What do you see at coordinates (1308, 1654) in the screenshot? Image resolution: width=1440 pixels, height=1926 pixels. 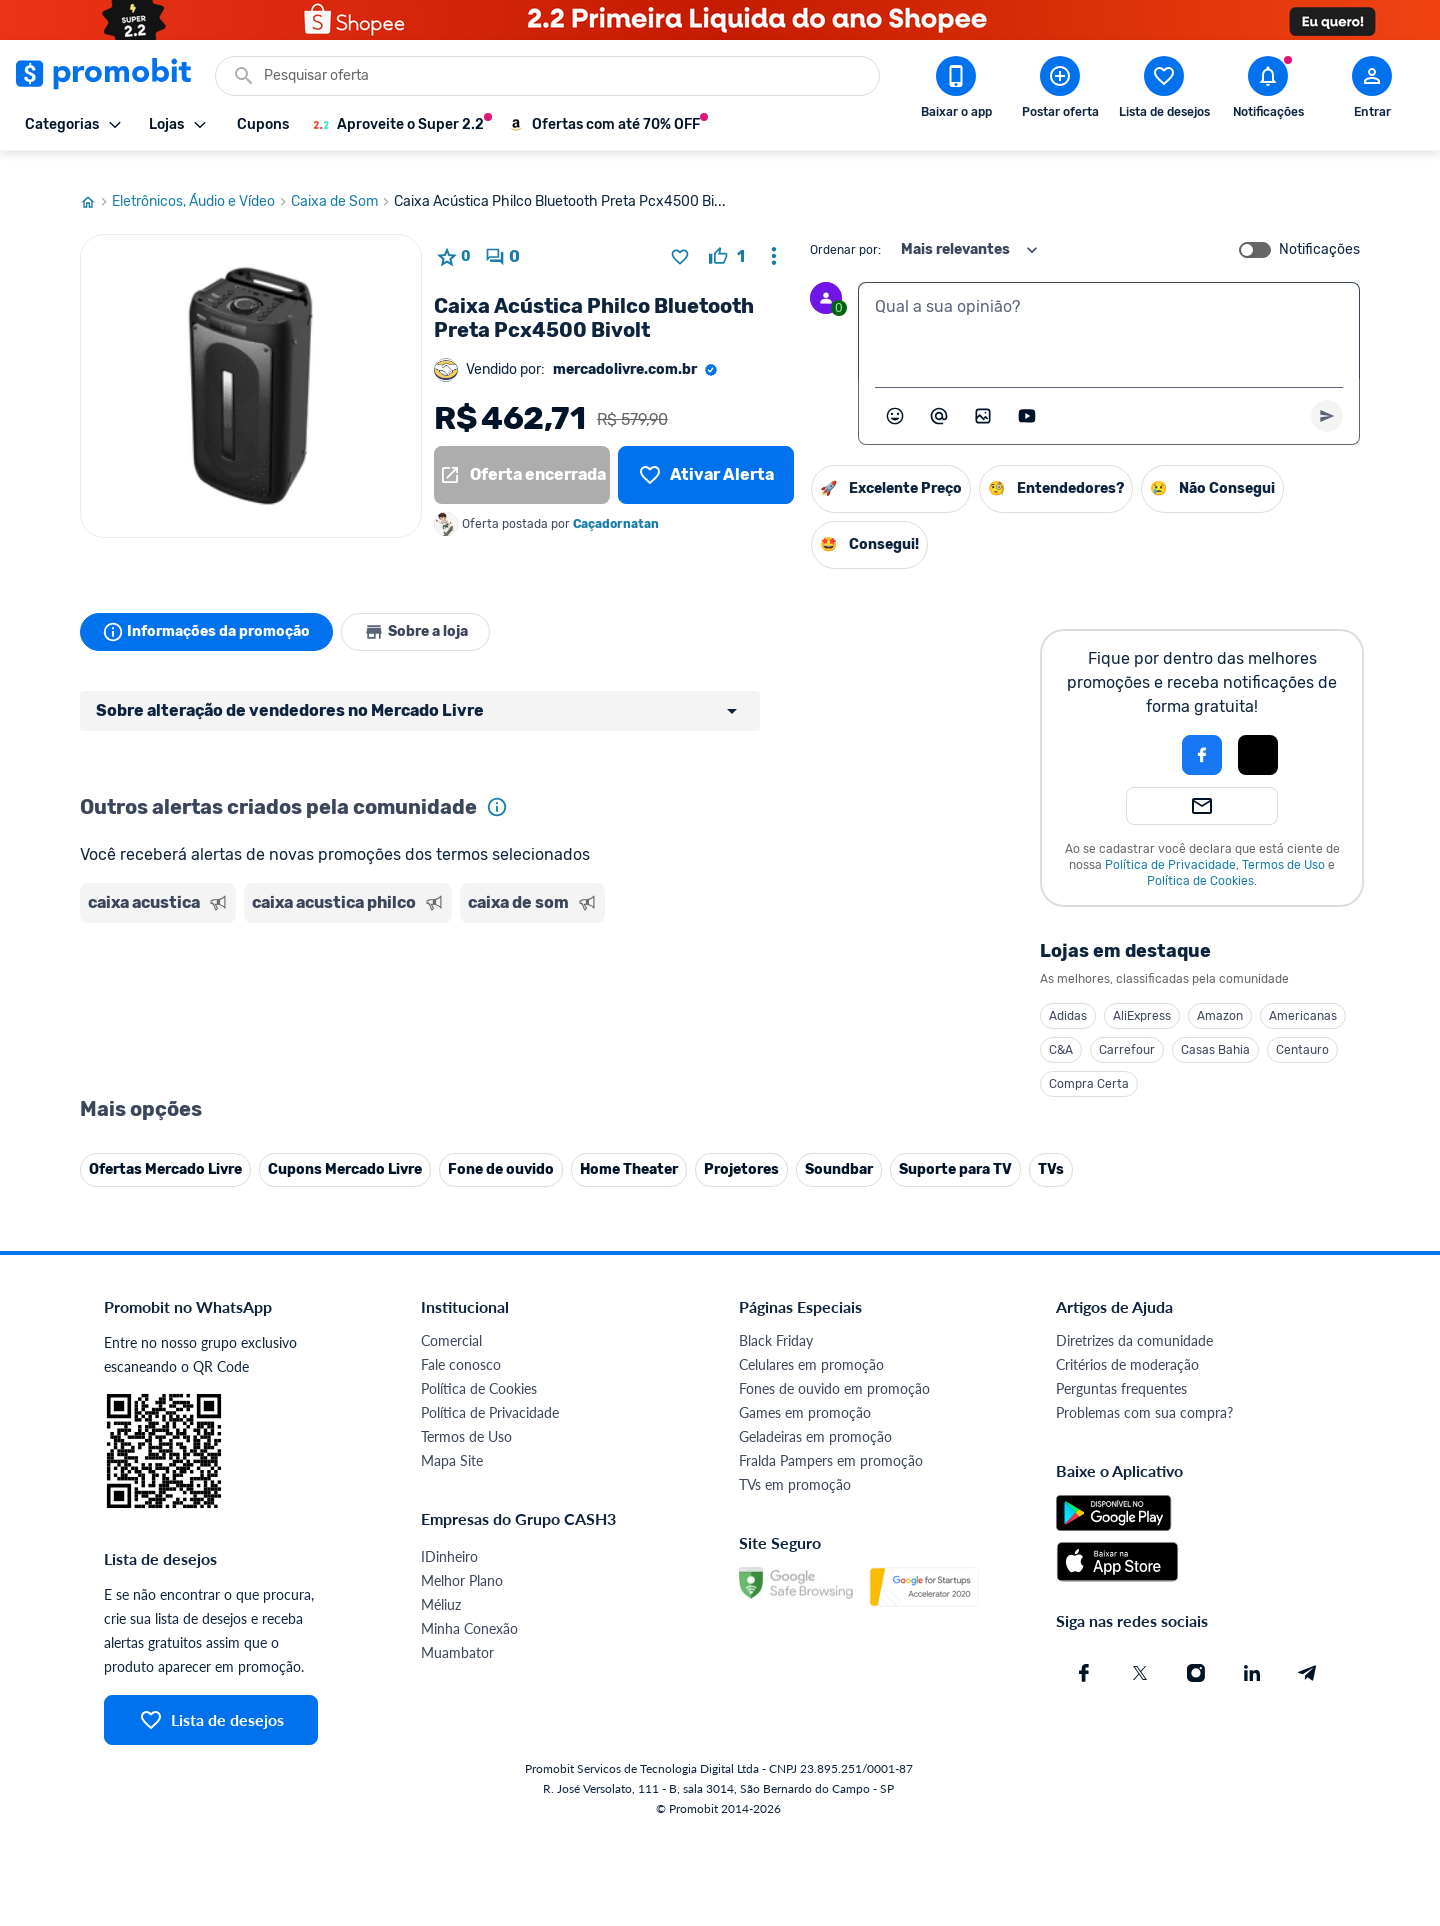 I see `[Telegram do Promobit]` at bounding box center [1308, 1654].